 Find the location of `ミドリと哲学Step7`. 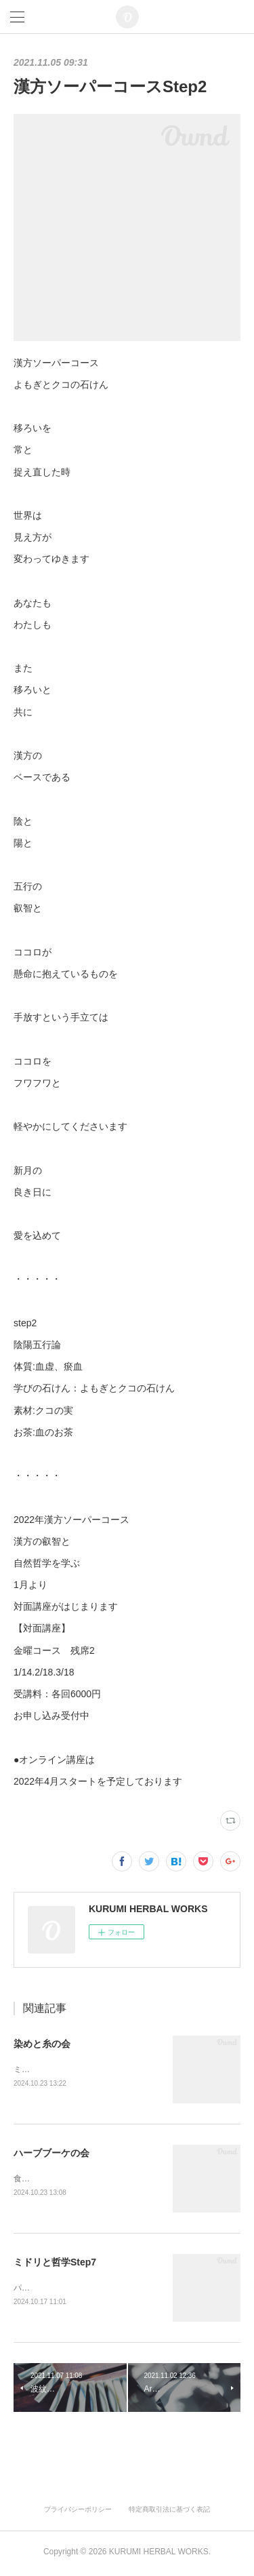

ミドリと哲学Step7 is located at coordinates (55, 2264).